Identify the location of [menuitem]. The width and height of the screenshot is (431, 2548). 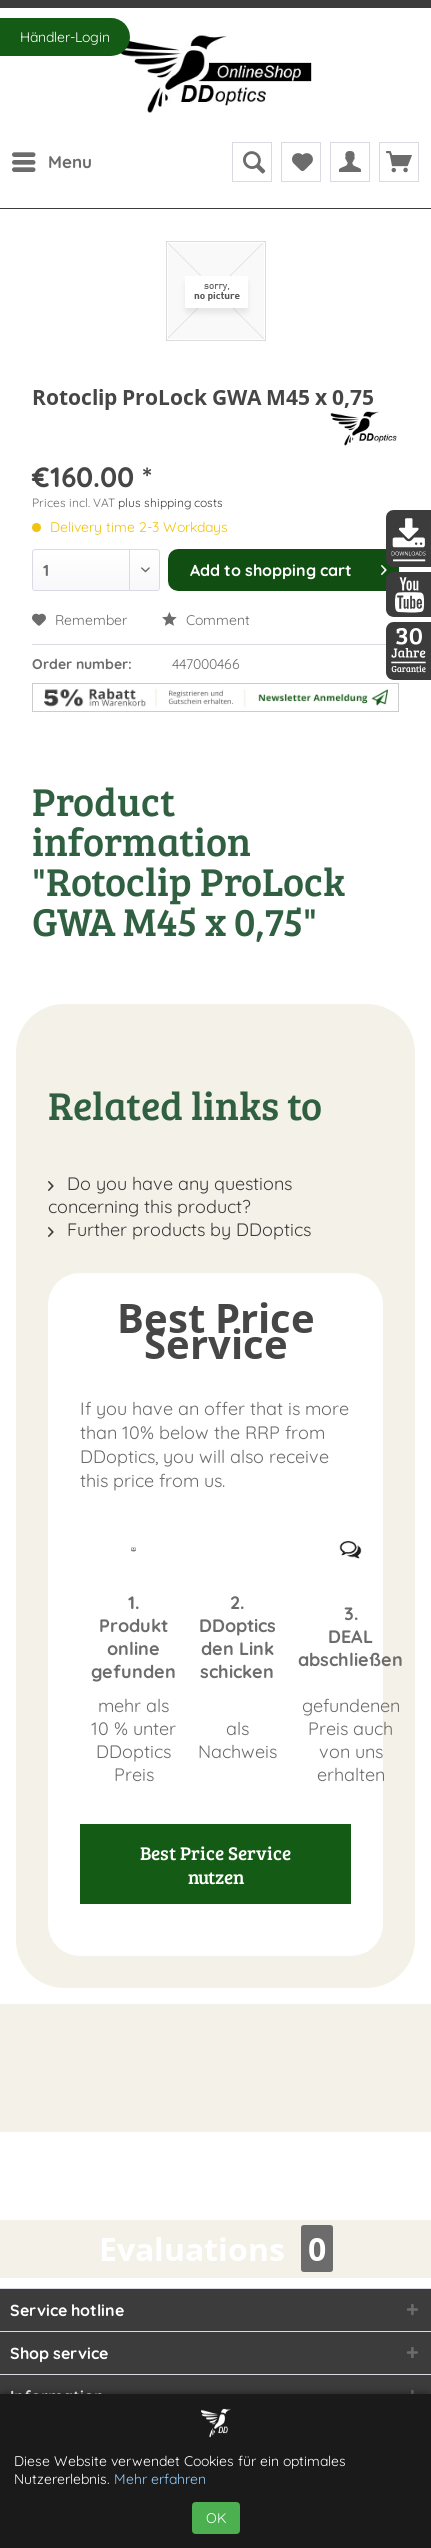
(51, 162).